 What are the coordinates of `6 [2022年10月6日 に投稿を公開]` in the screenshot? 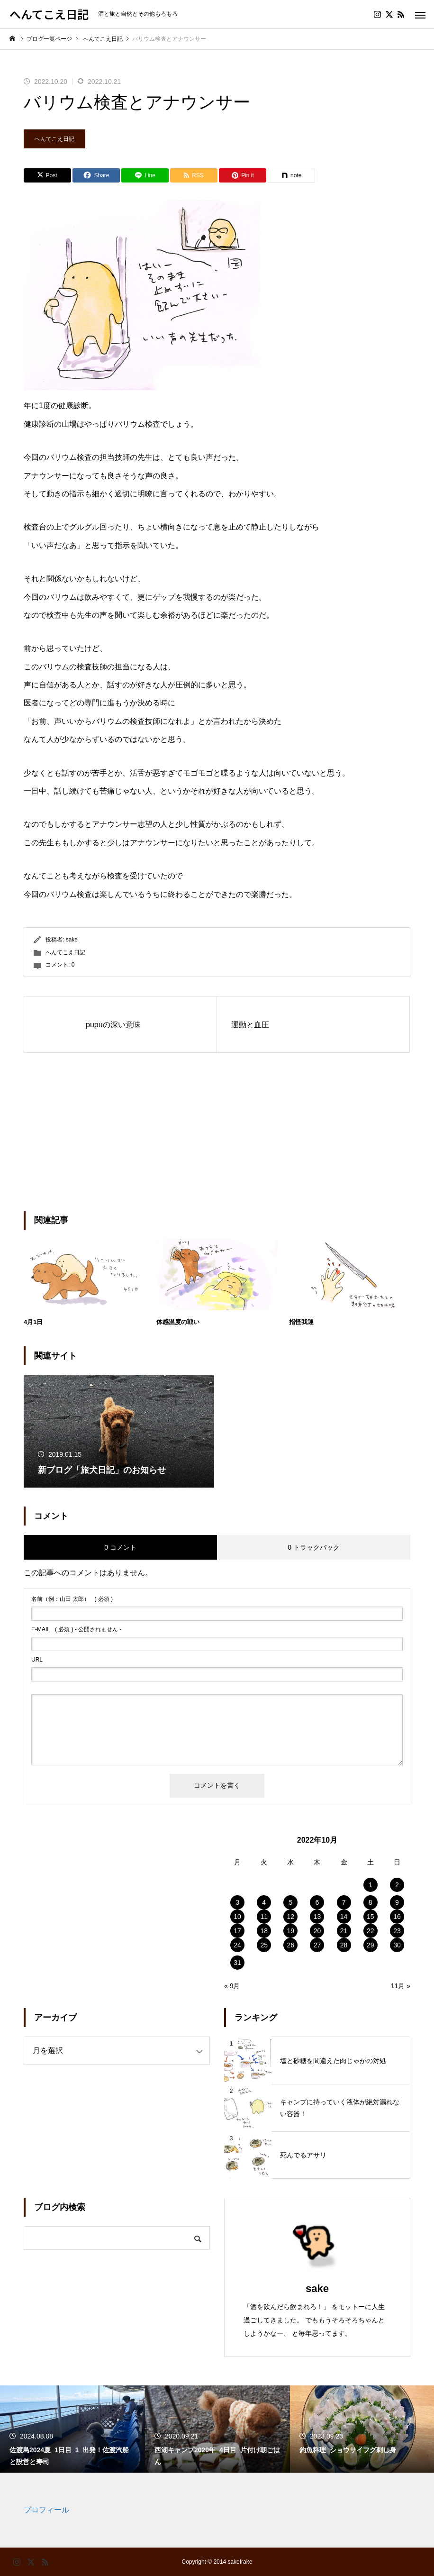 It's located at (317, 1902).